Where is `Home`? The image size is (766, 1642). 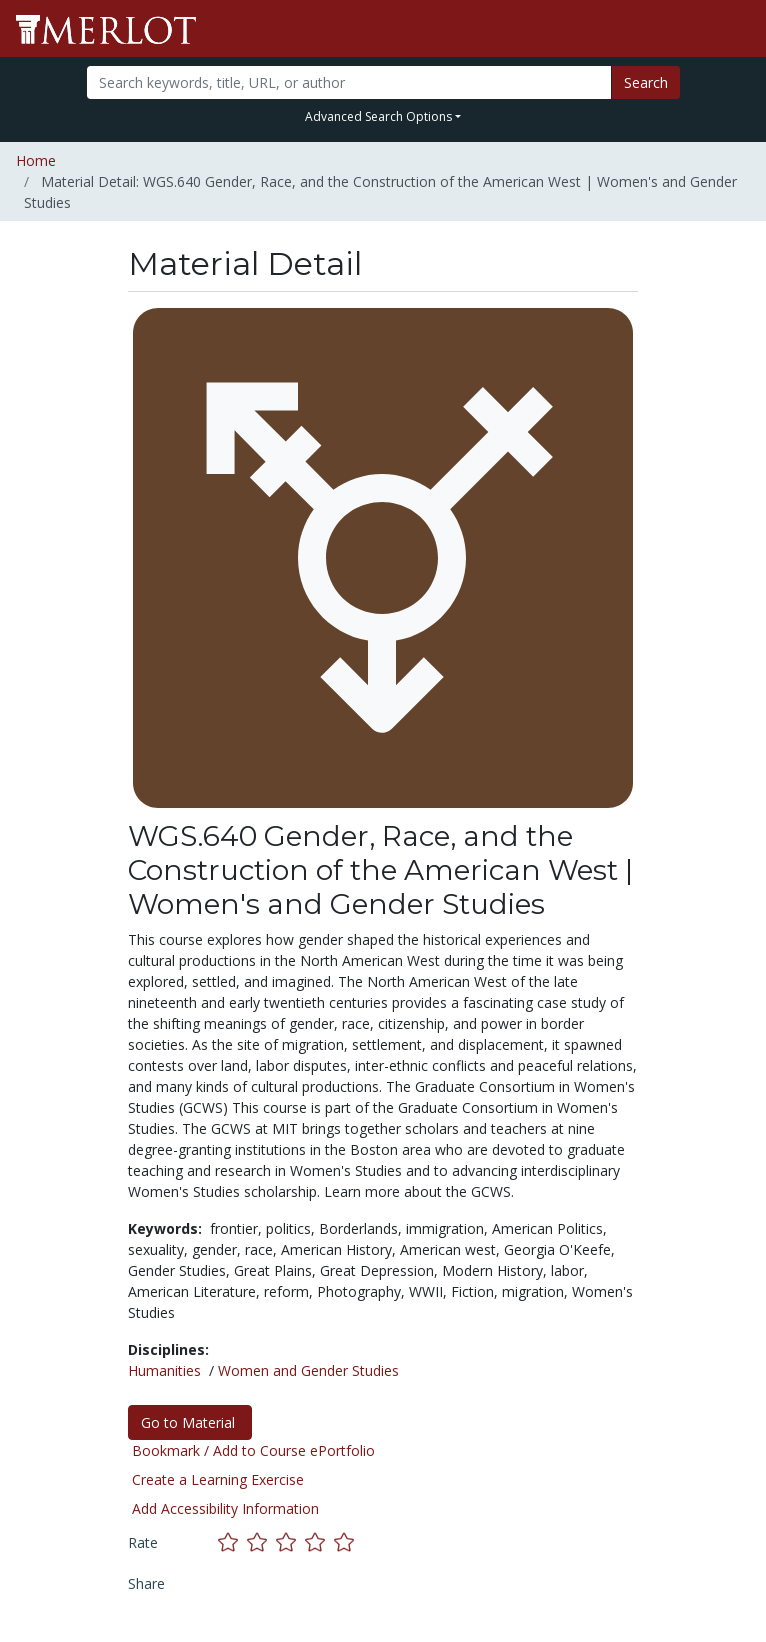 Home is located at coordinates (36, 160).